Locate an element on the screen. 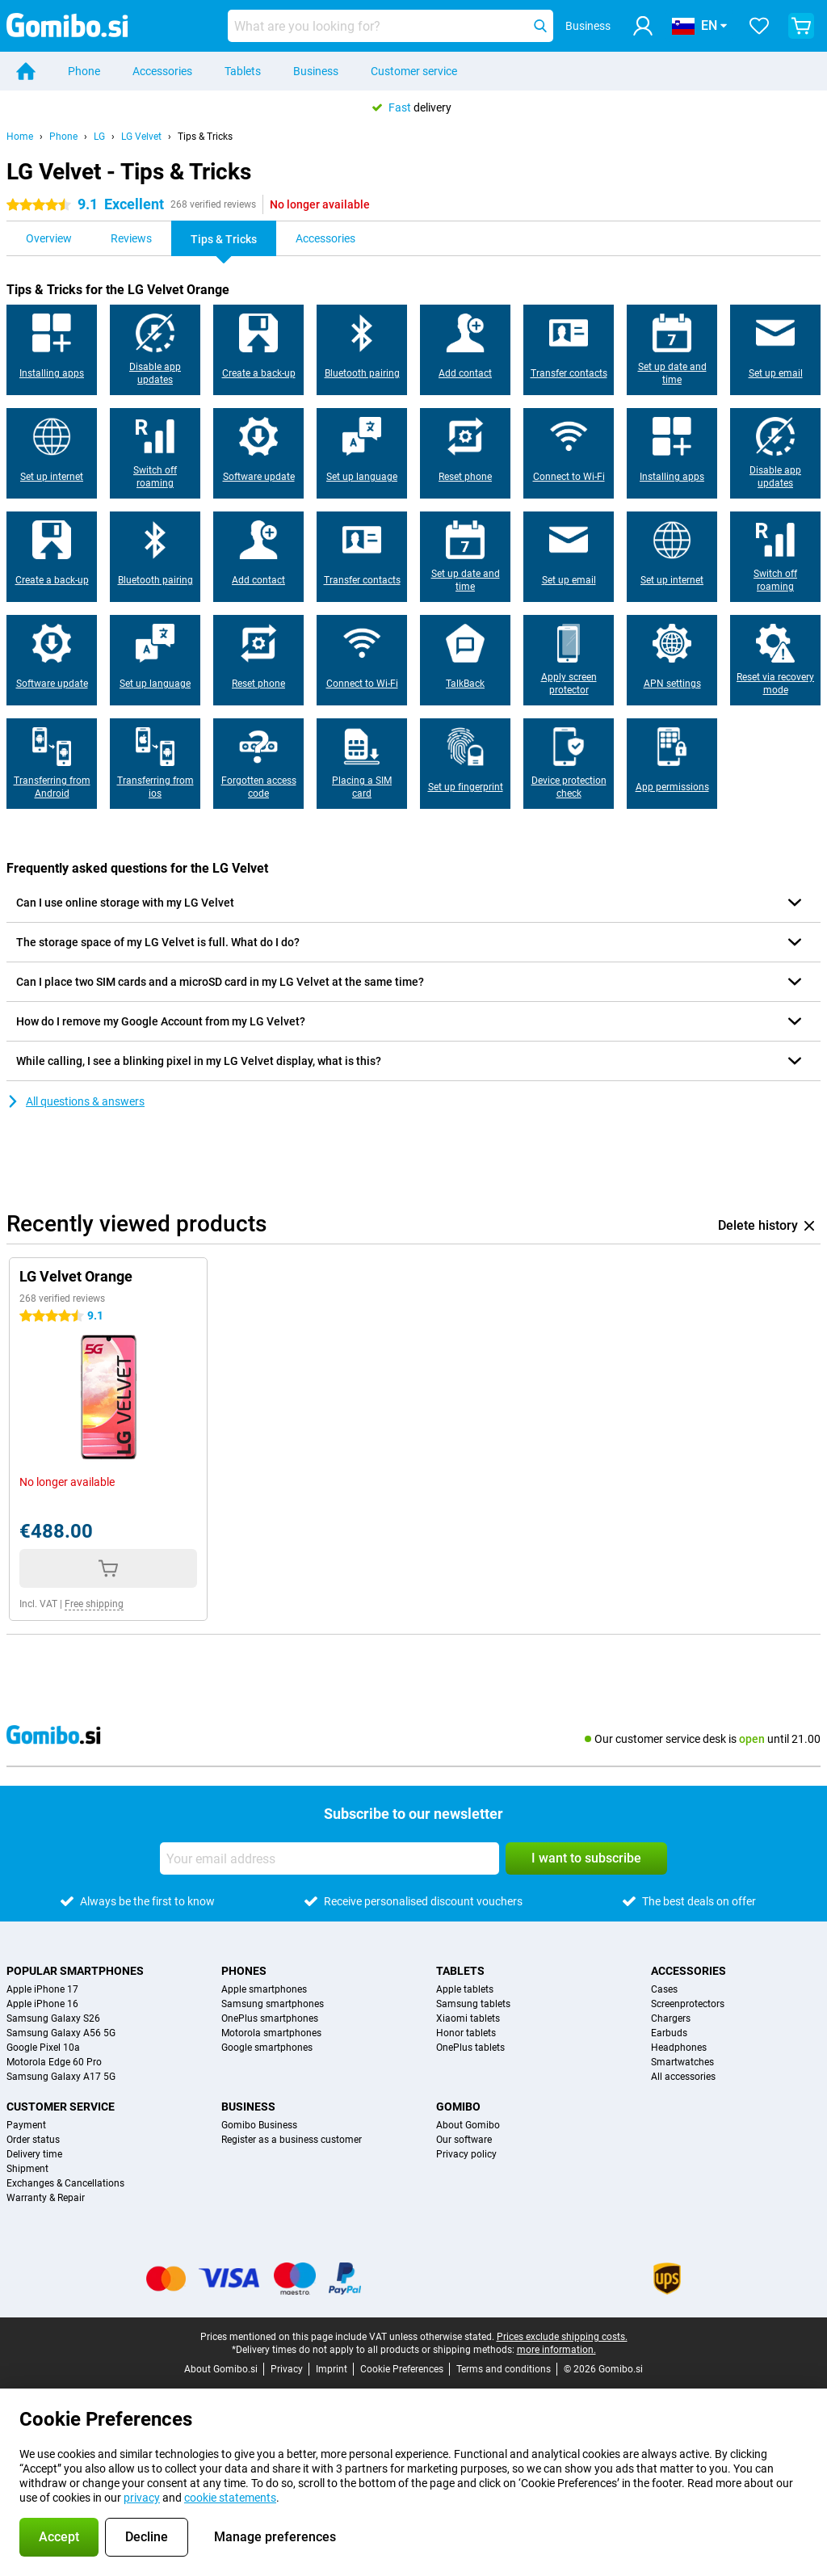 The height and width of the screenshot is (2576, 827). Gomibo Business is located at coordinates (259, 2125).